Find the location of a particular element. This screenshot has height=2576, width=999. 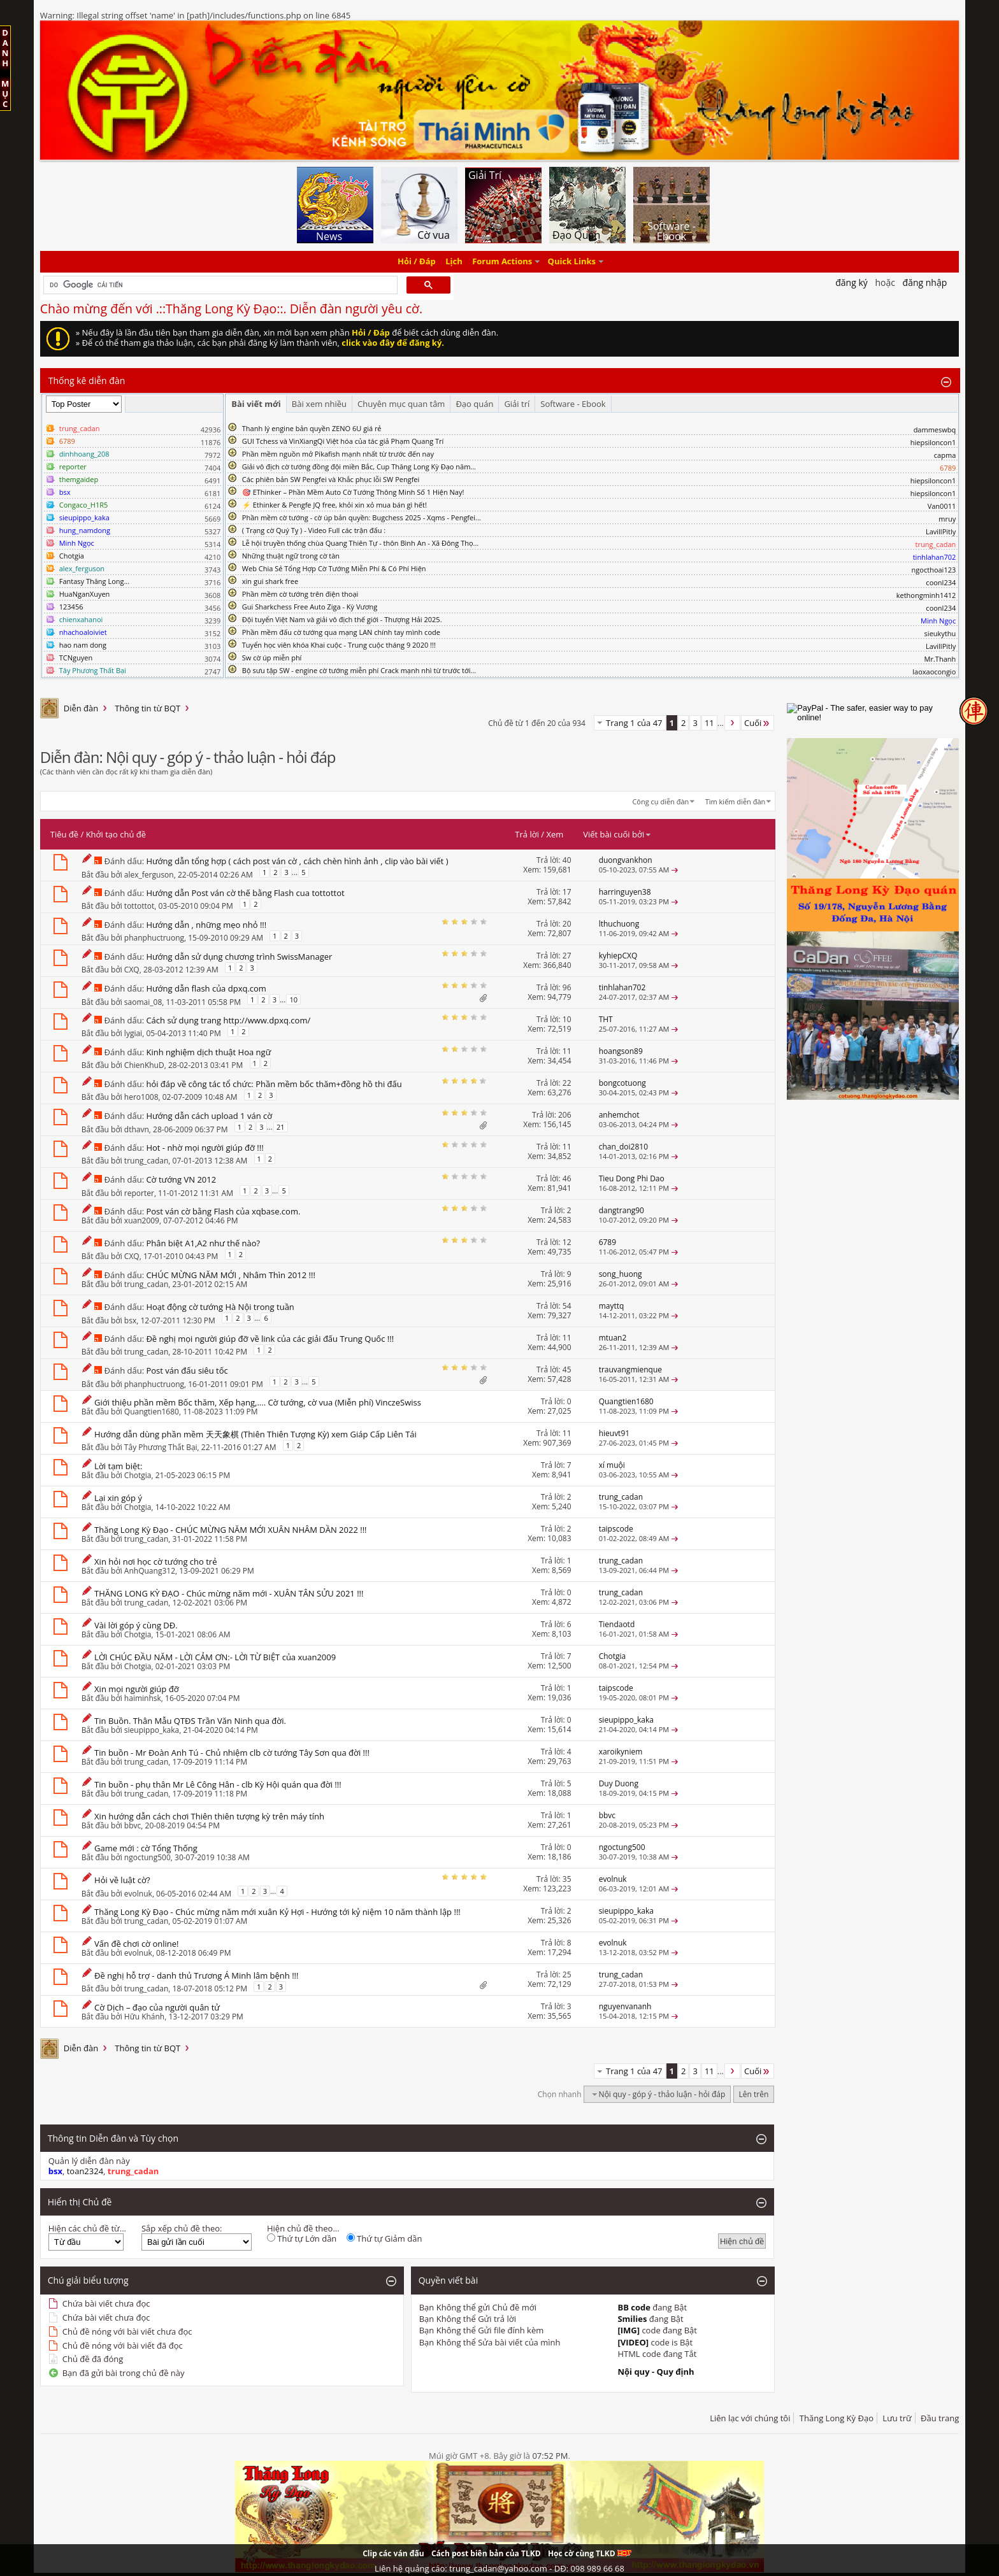

Xem is located at coordinates (554, 834).